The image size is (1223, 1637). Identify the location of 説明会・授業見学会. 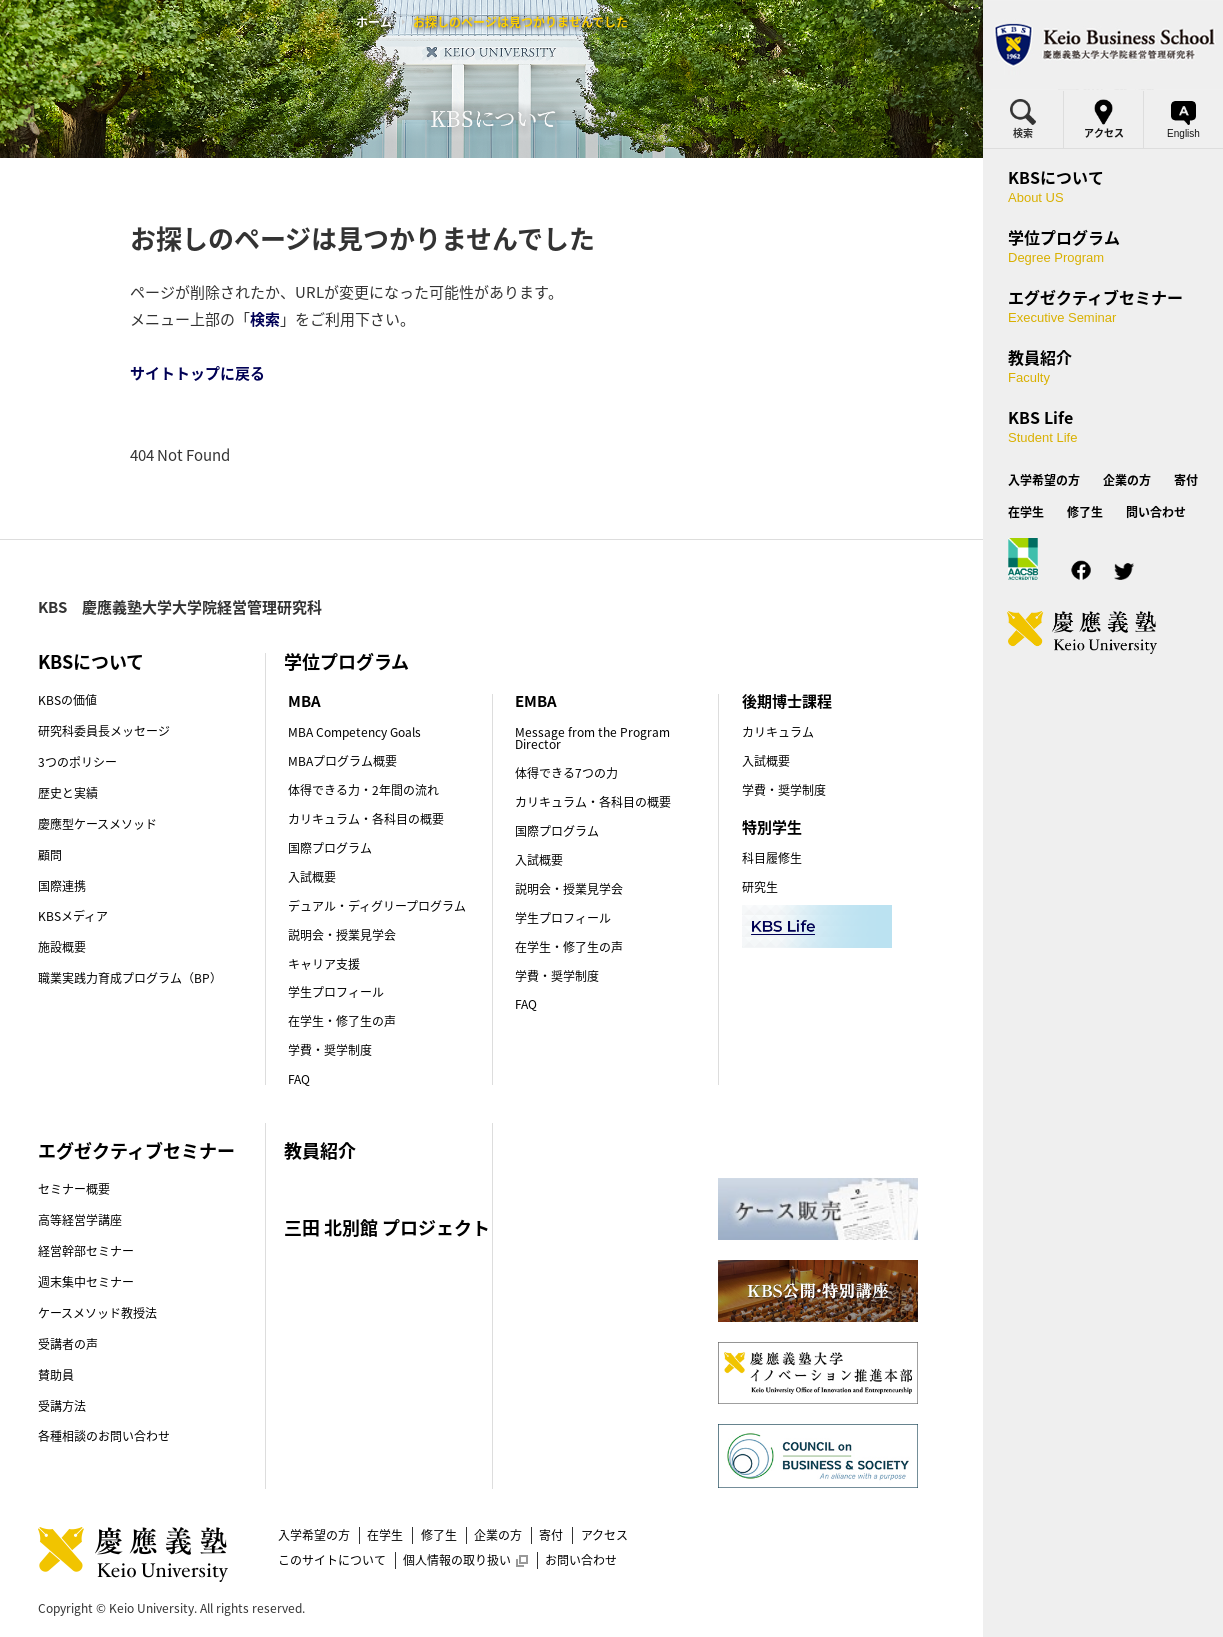
(342, 935).